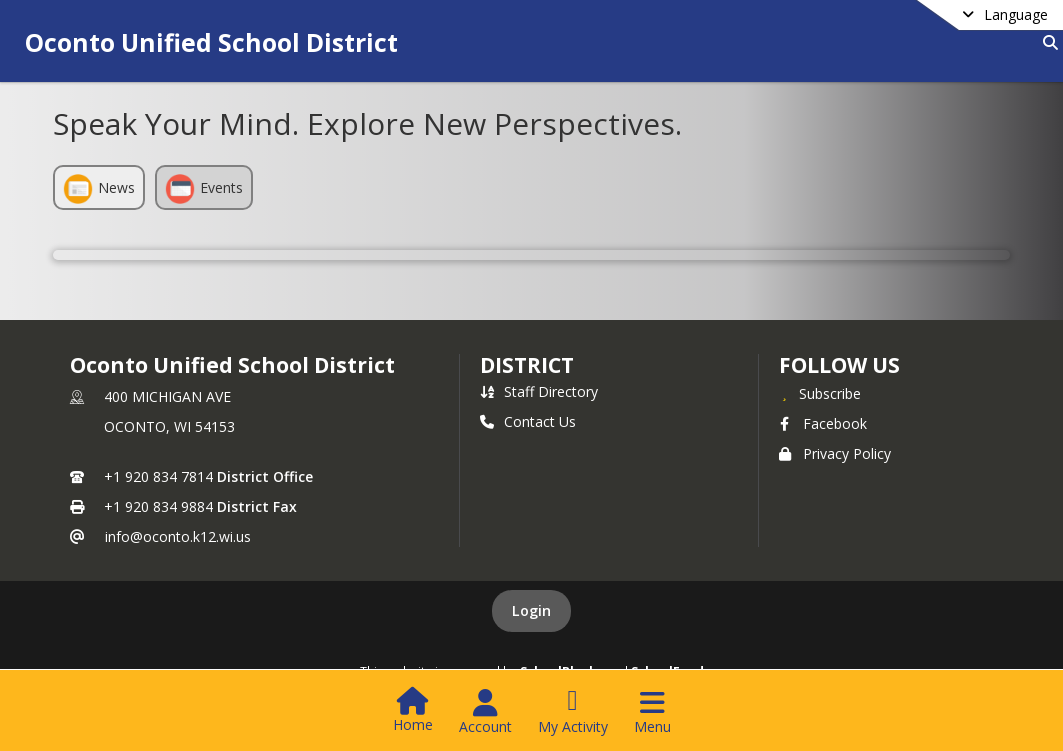 This screenshot has width=1063, height=751. I want to click on Facebook, so click(823, 423).